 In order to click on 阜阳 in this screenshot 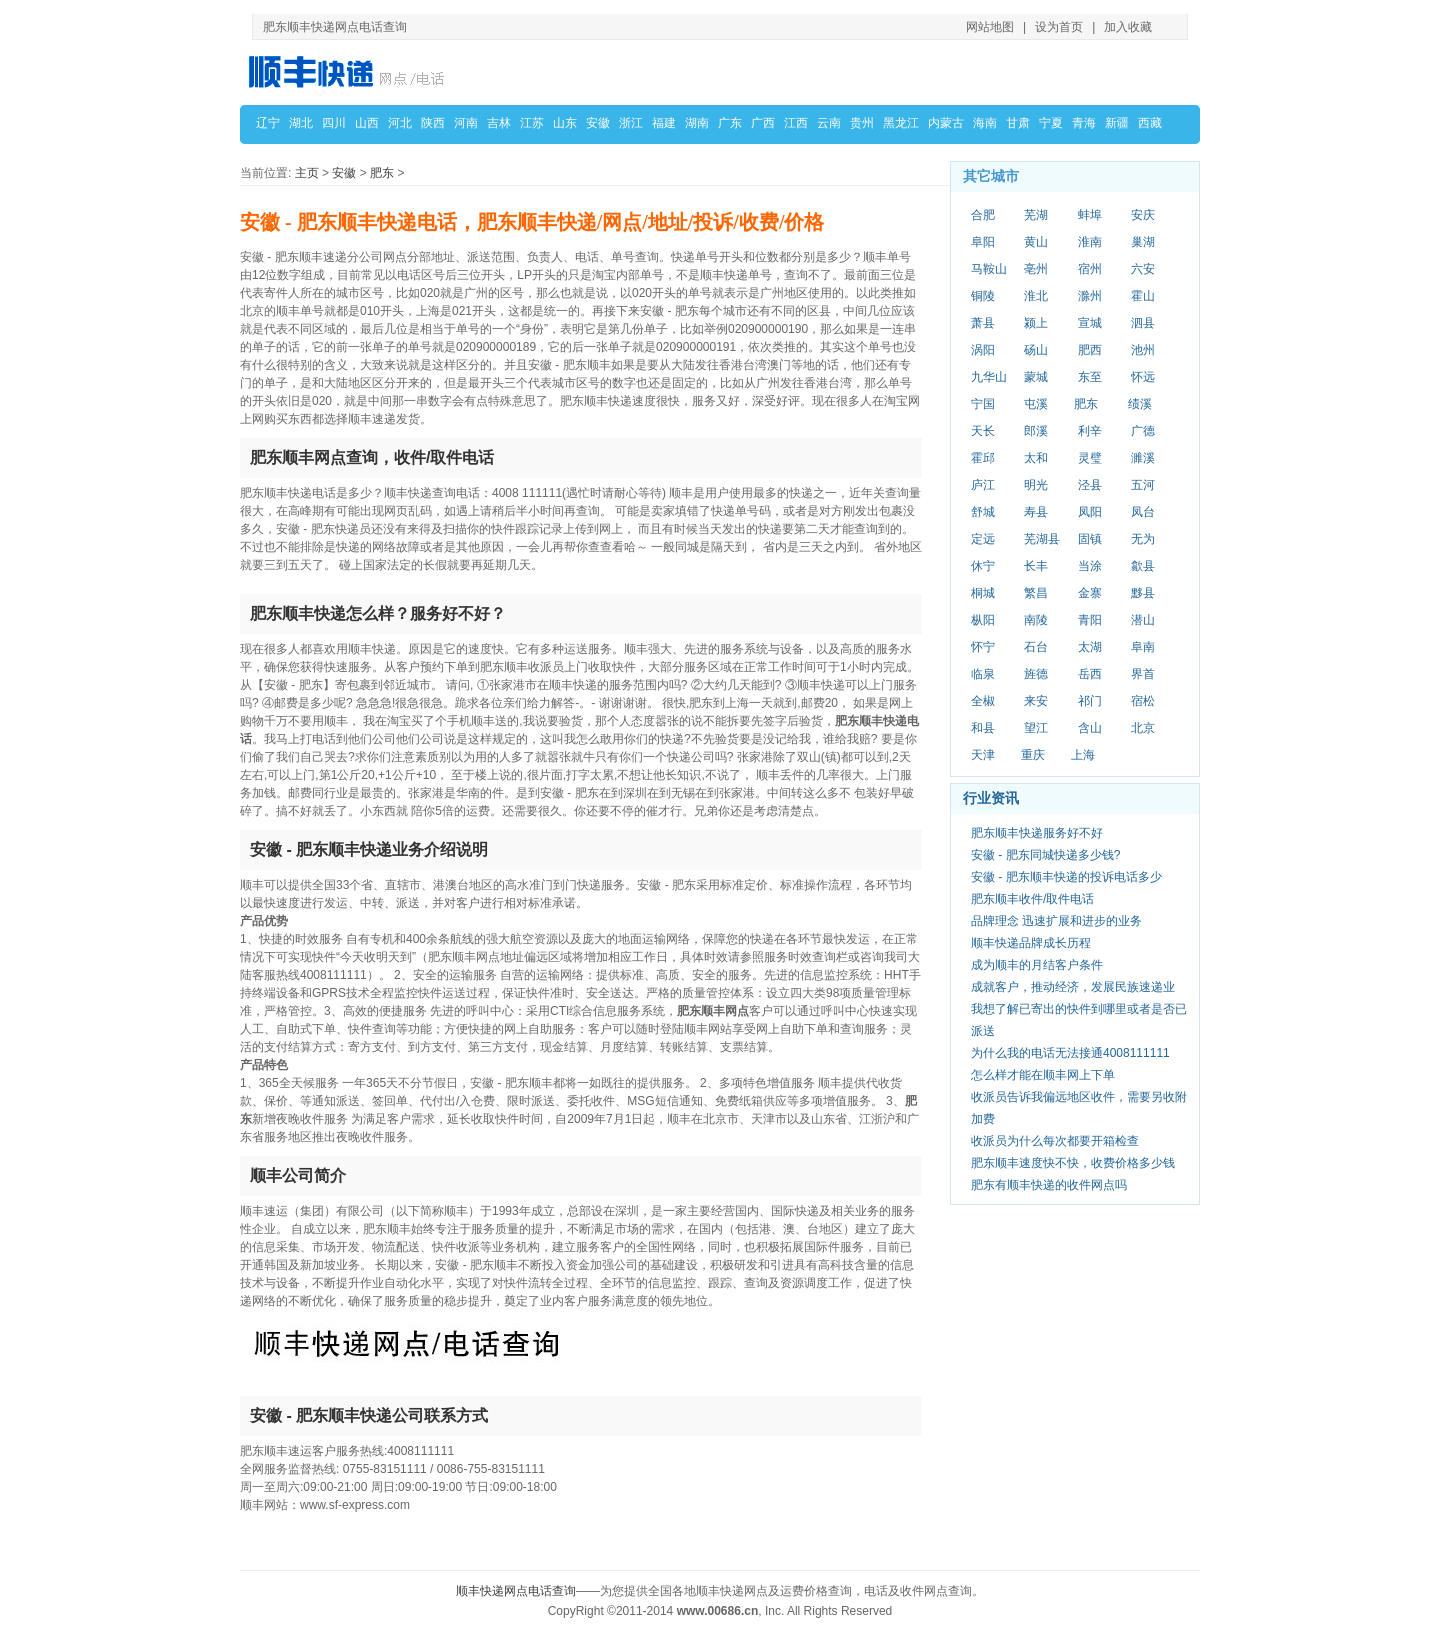, I will do `click(983, 242)`.